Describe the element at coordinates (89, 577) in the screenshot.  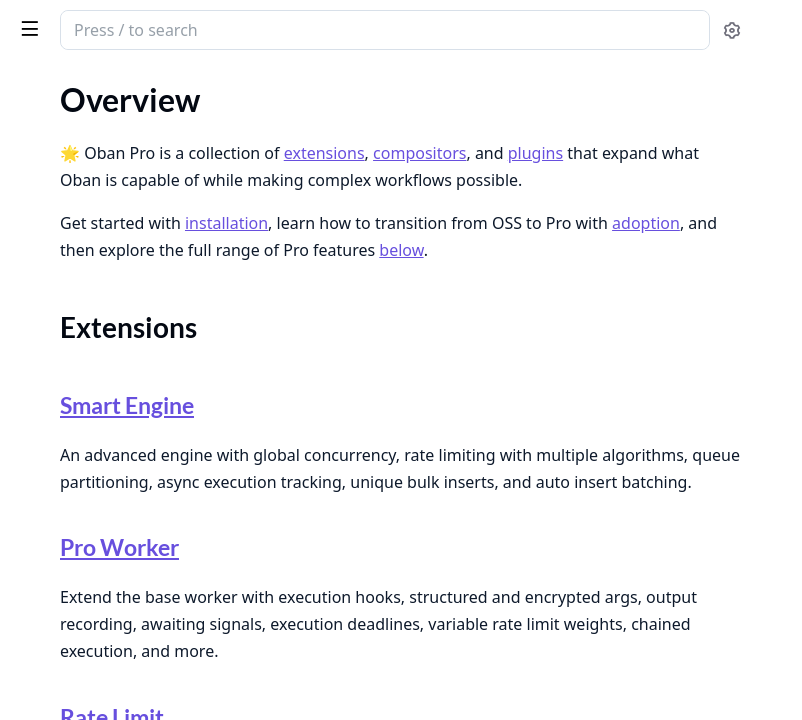
I see `Deploying to Gigalixir` at that location.